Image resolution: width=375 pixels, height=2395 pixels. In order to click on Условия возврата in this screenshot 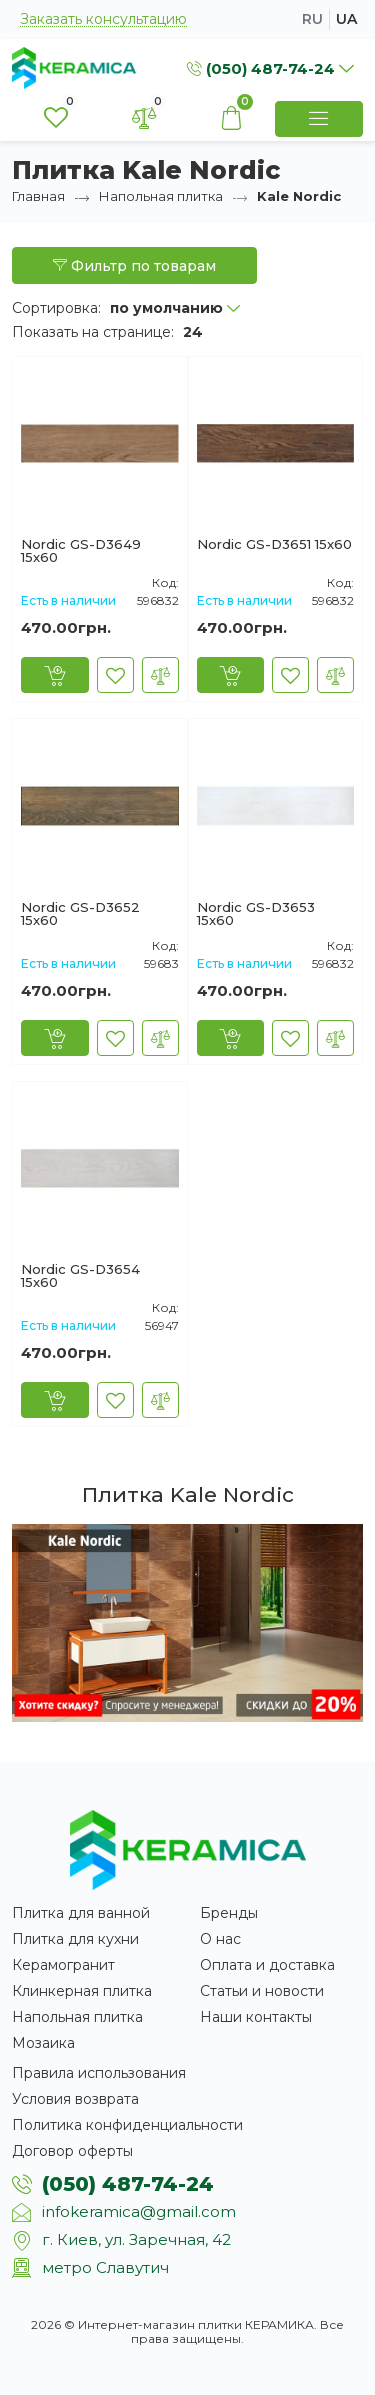, I will do `click(75, 2099)`.